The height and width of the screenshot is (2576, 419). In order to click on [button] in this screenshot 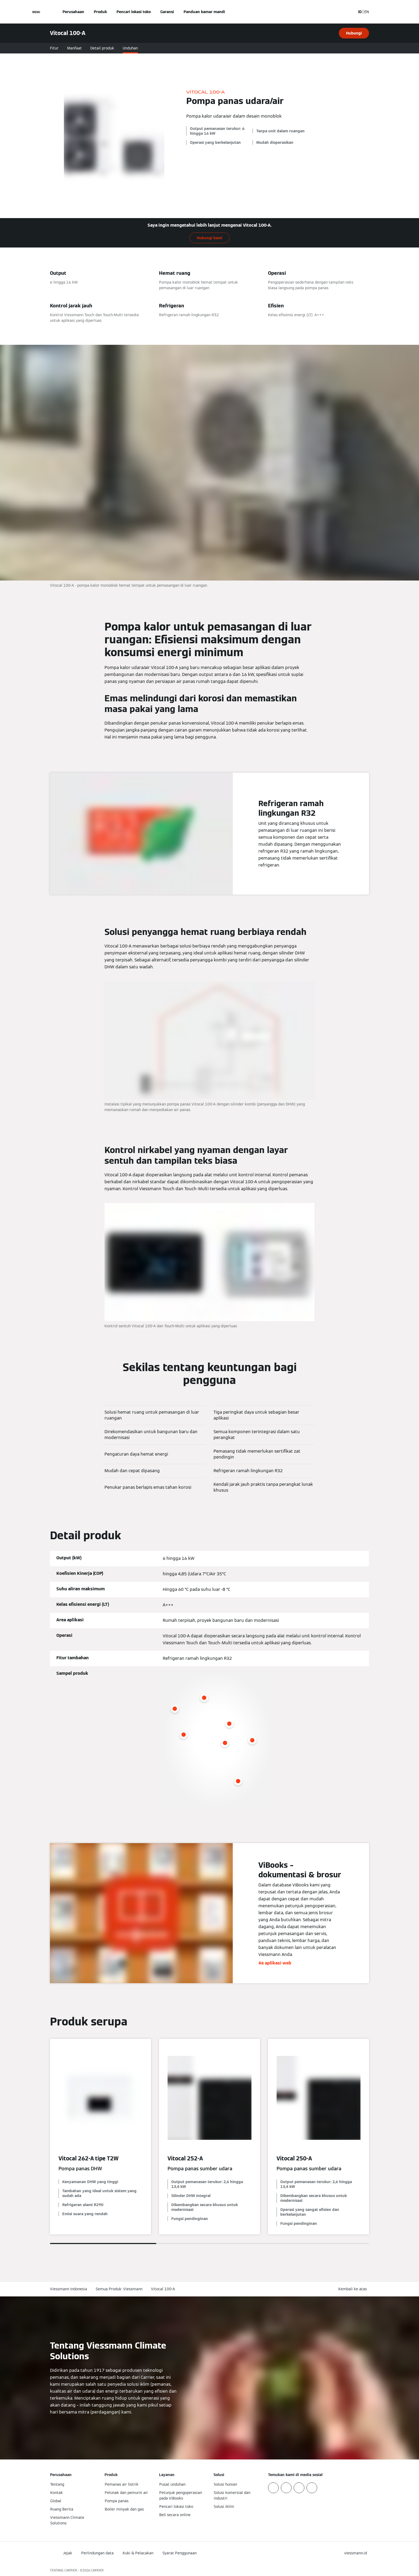, I will do `click(353, 2289)`.